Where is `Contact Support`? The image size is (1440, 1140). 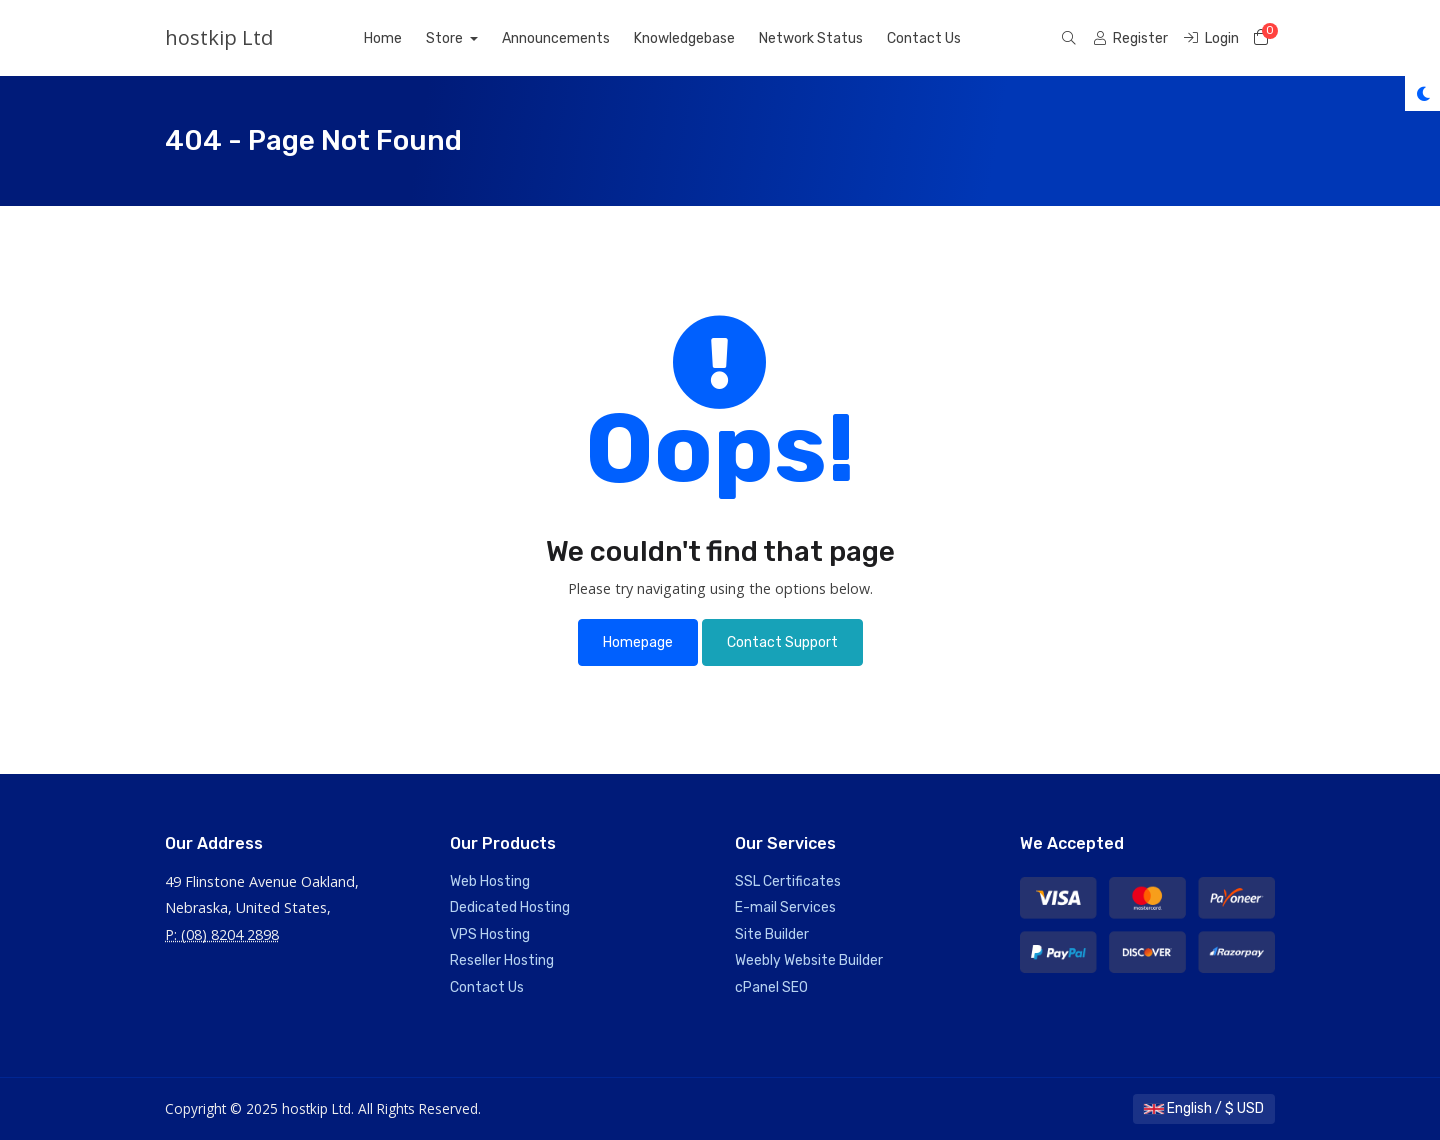 Contact Support is located at coordinates (782, 642).